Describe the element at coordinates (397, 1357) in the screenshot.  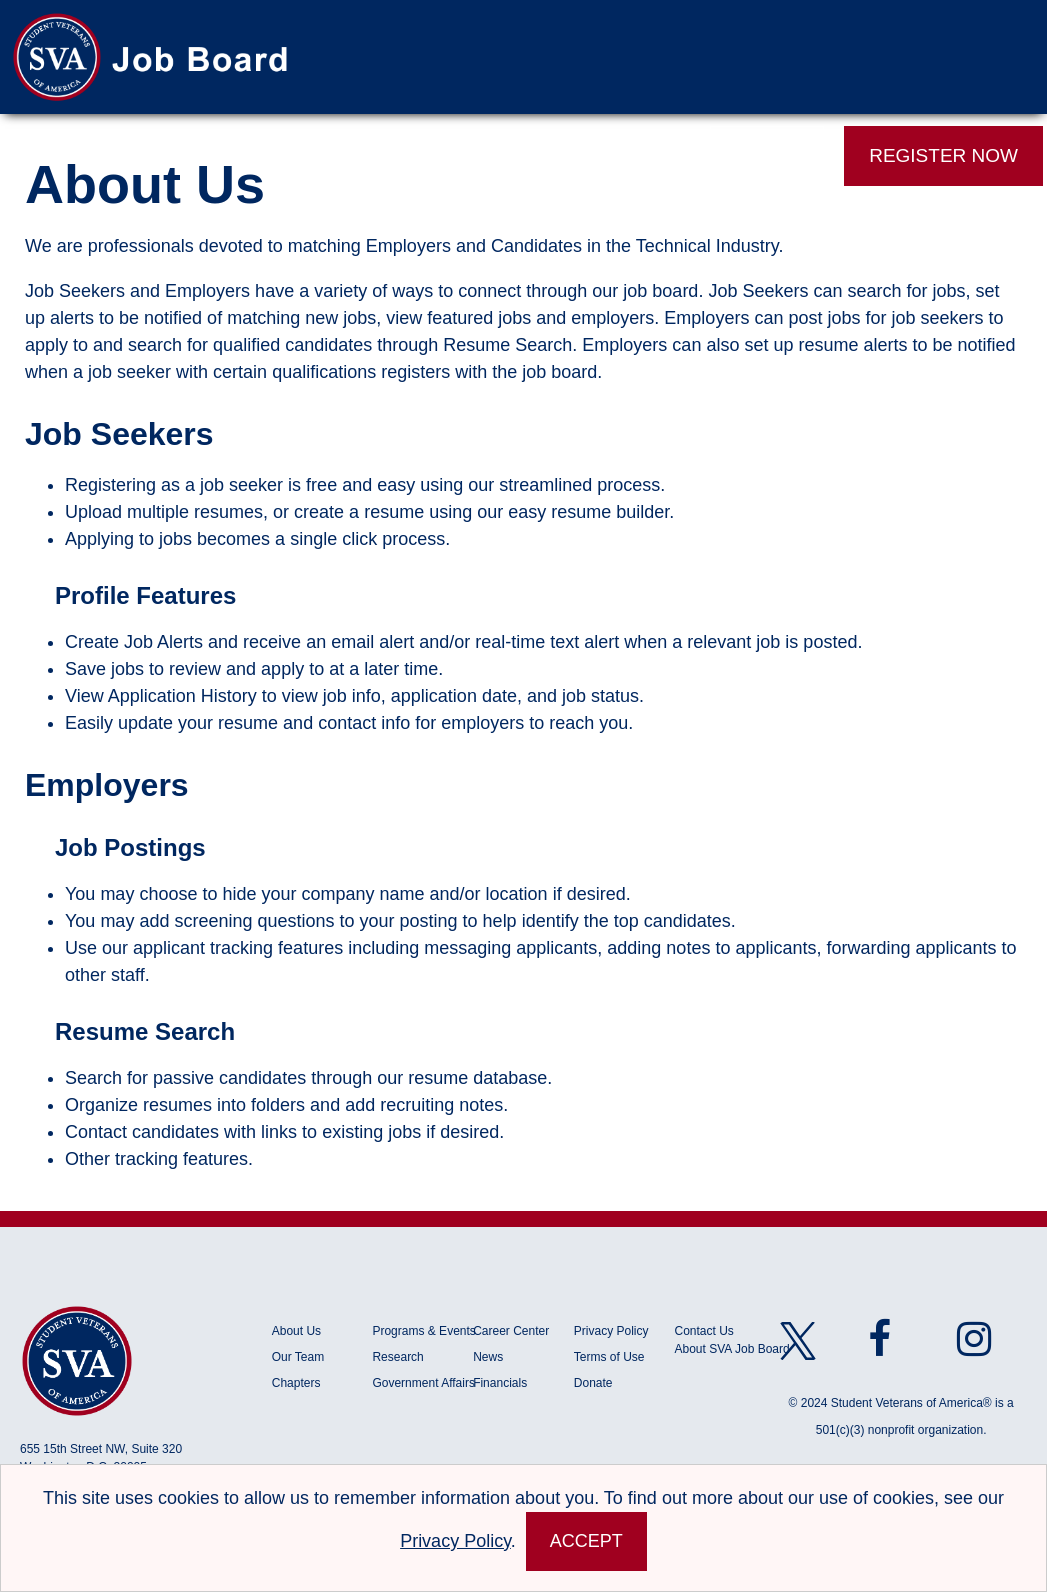
I see `Research` at that location.